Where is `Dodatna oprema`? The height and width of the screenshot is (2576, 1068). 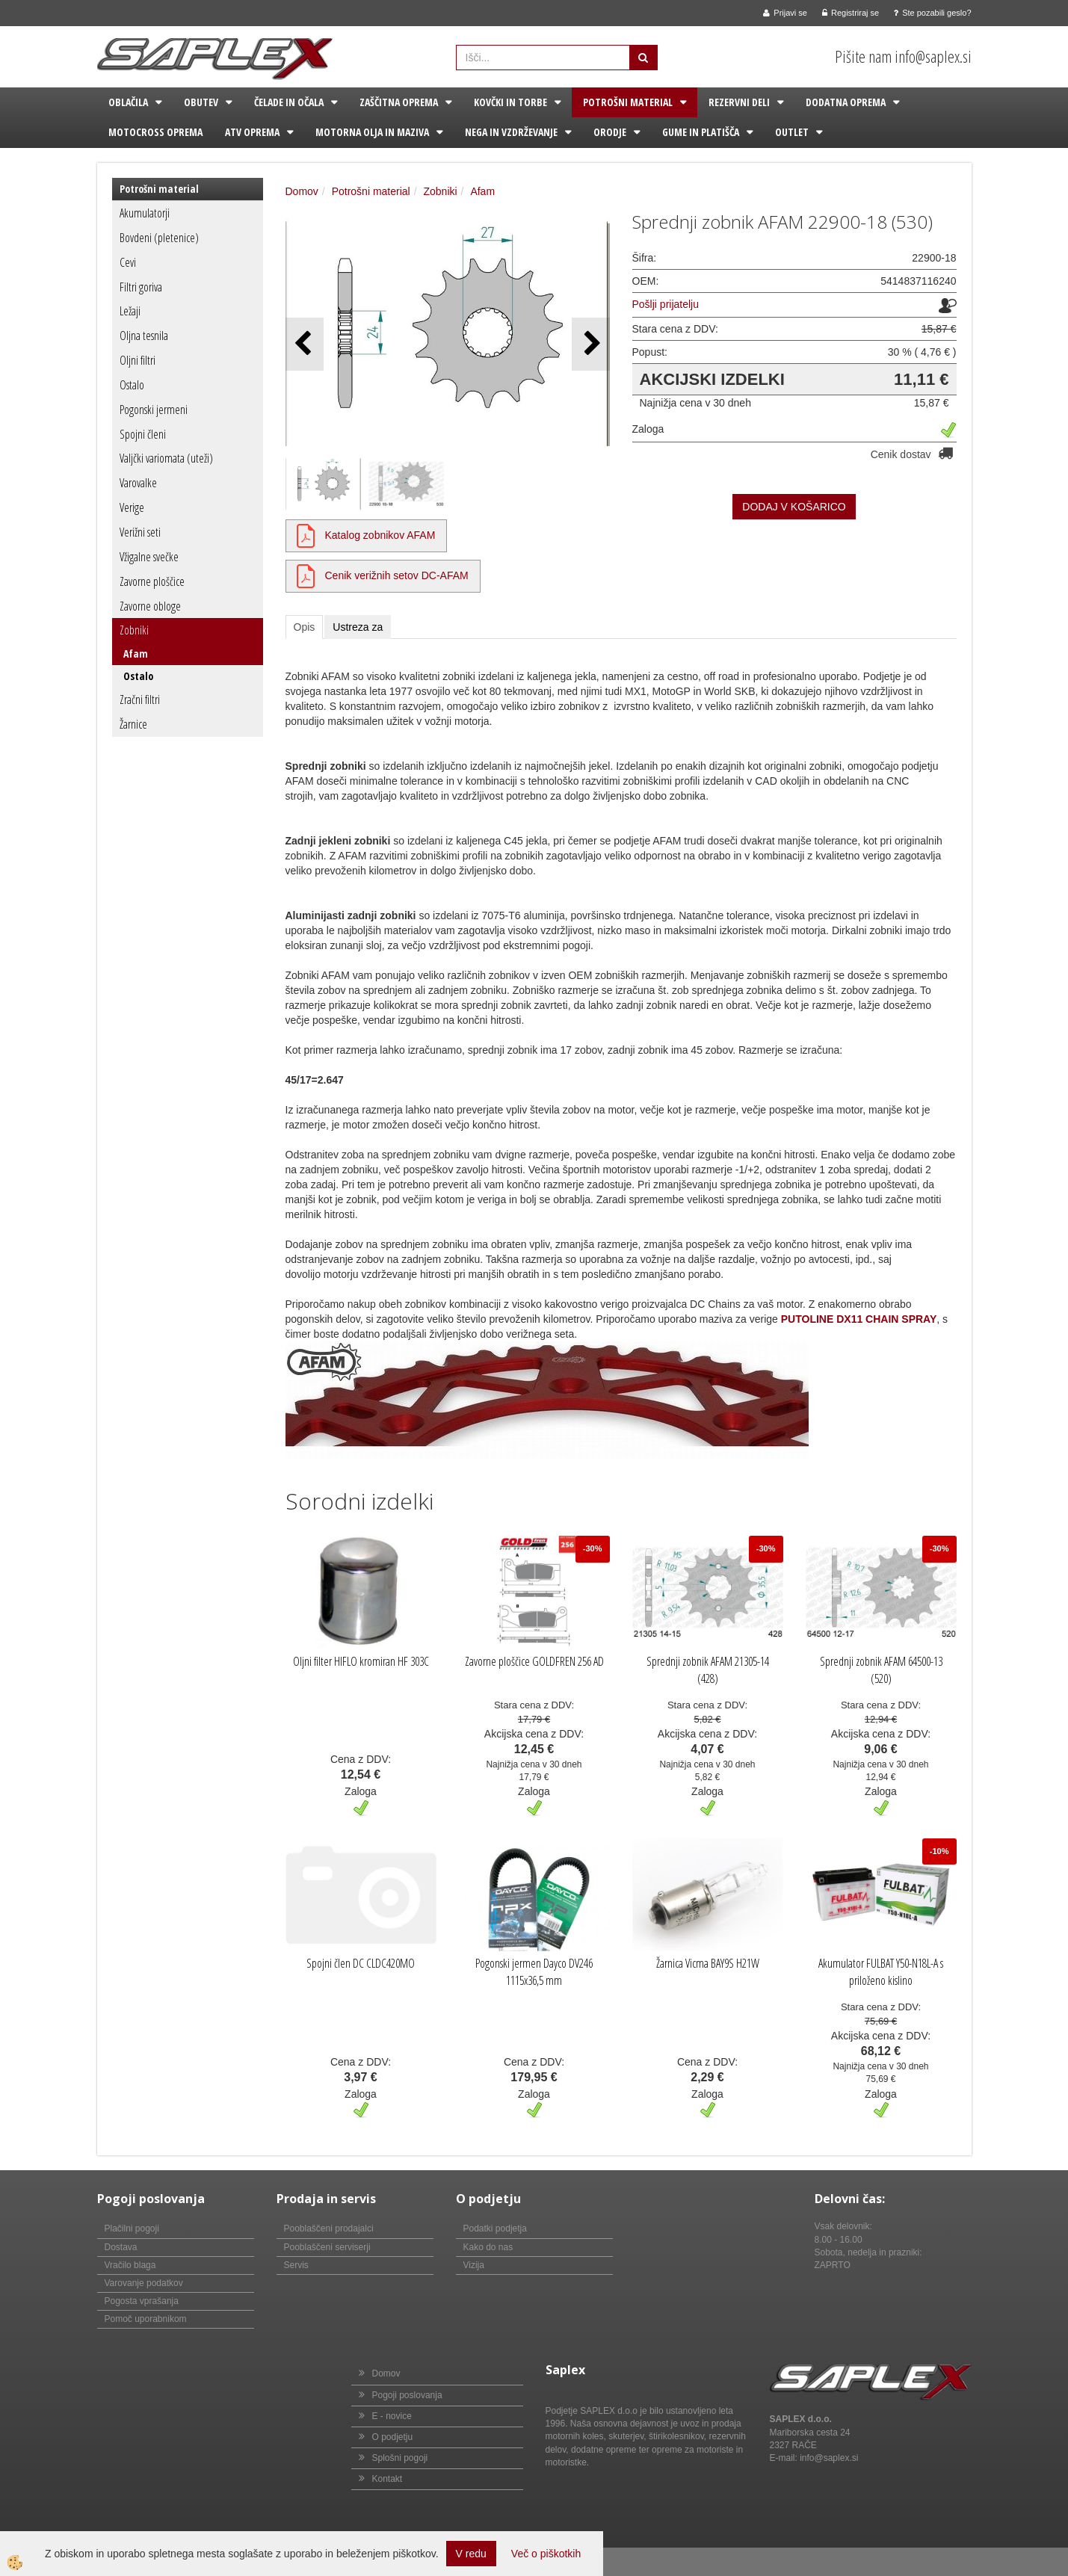 Dodatna oprema is located at coordinates (846, 102).